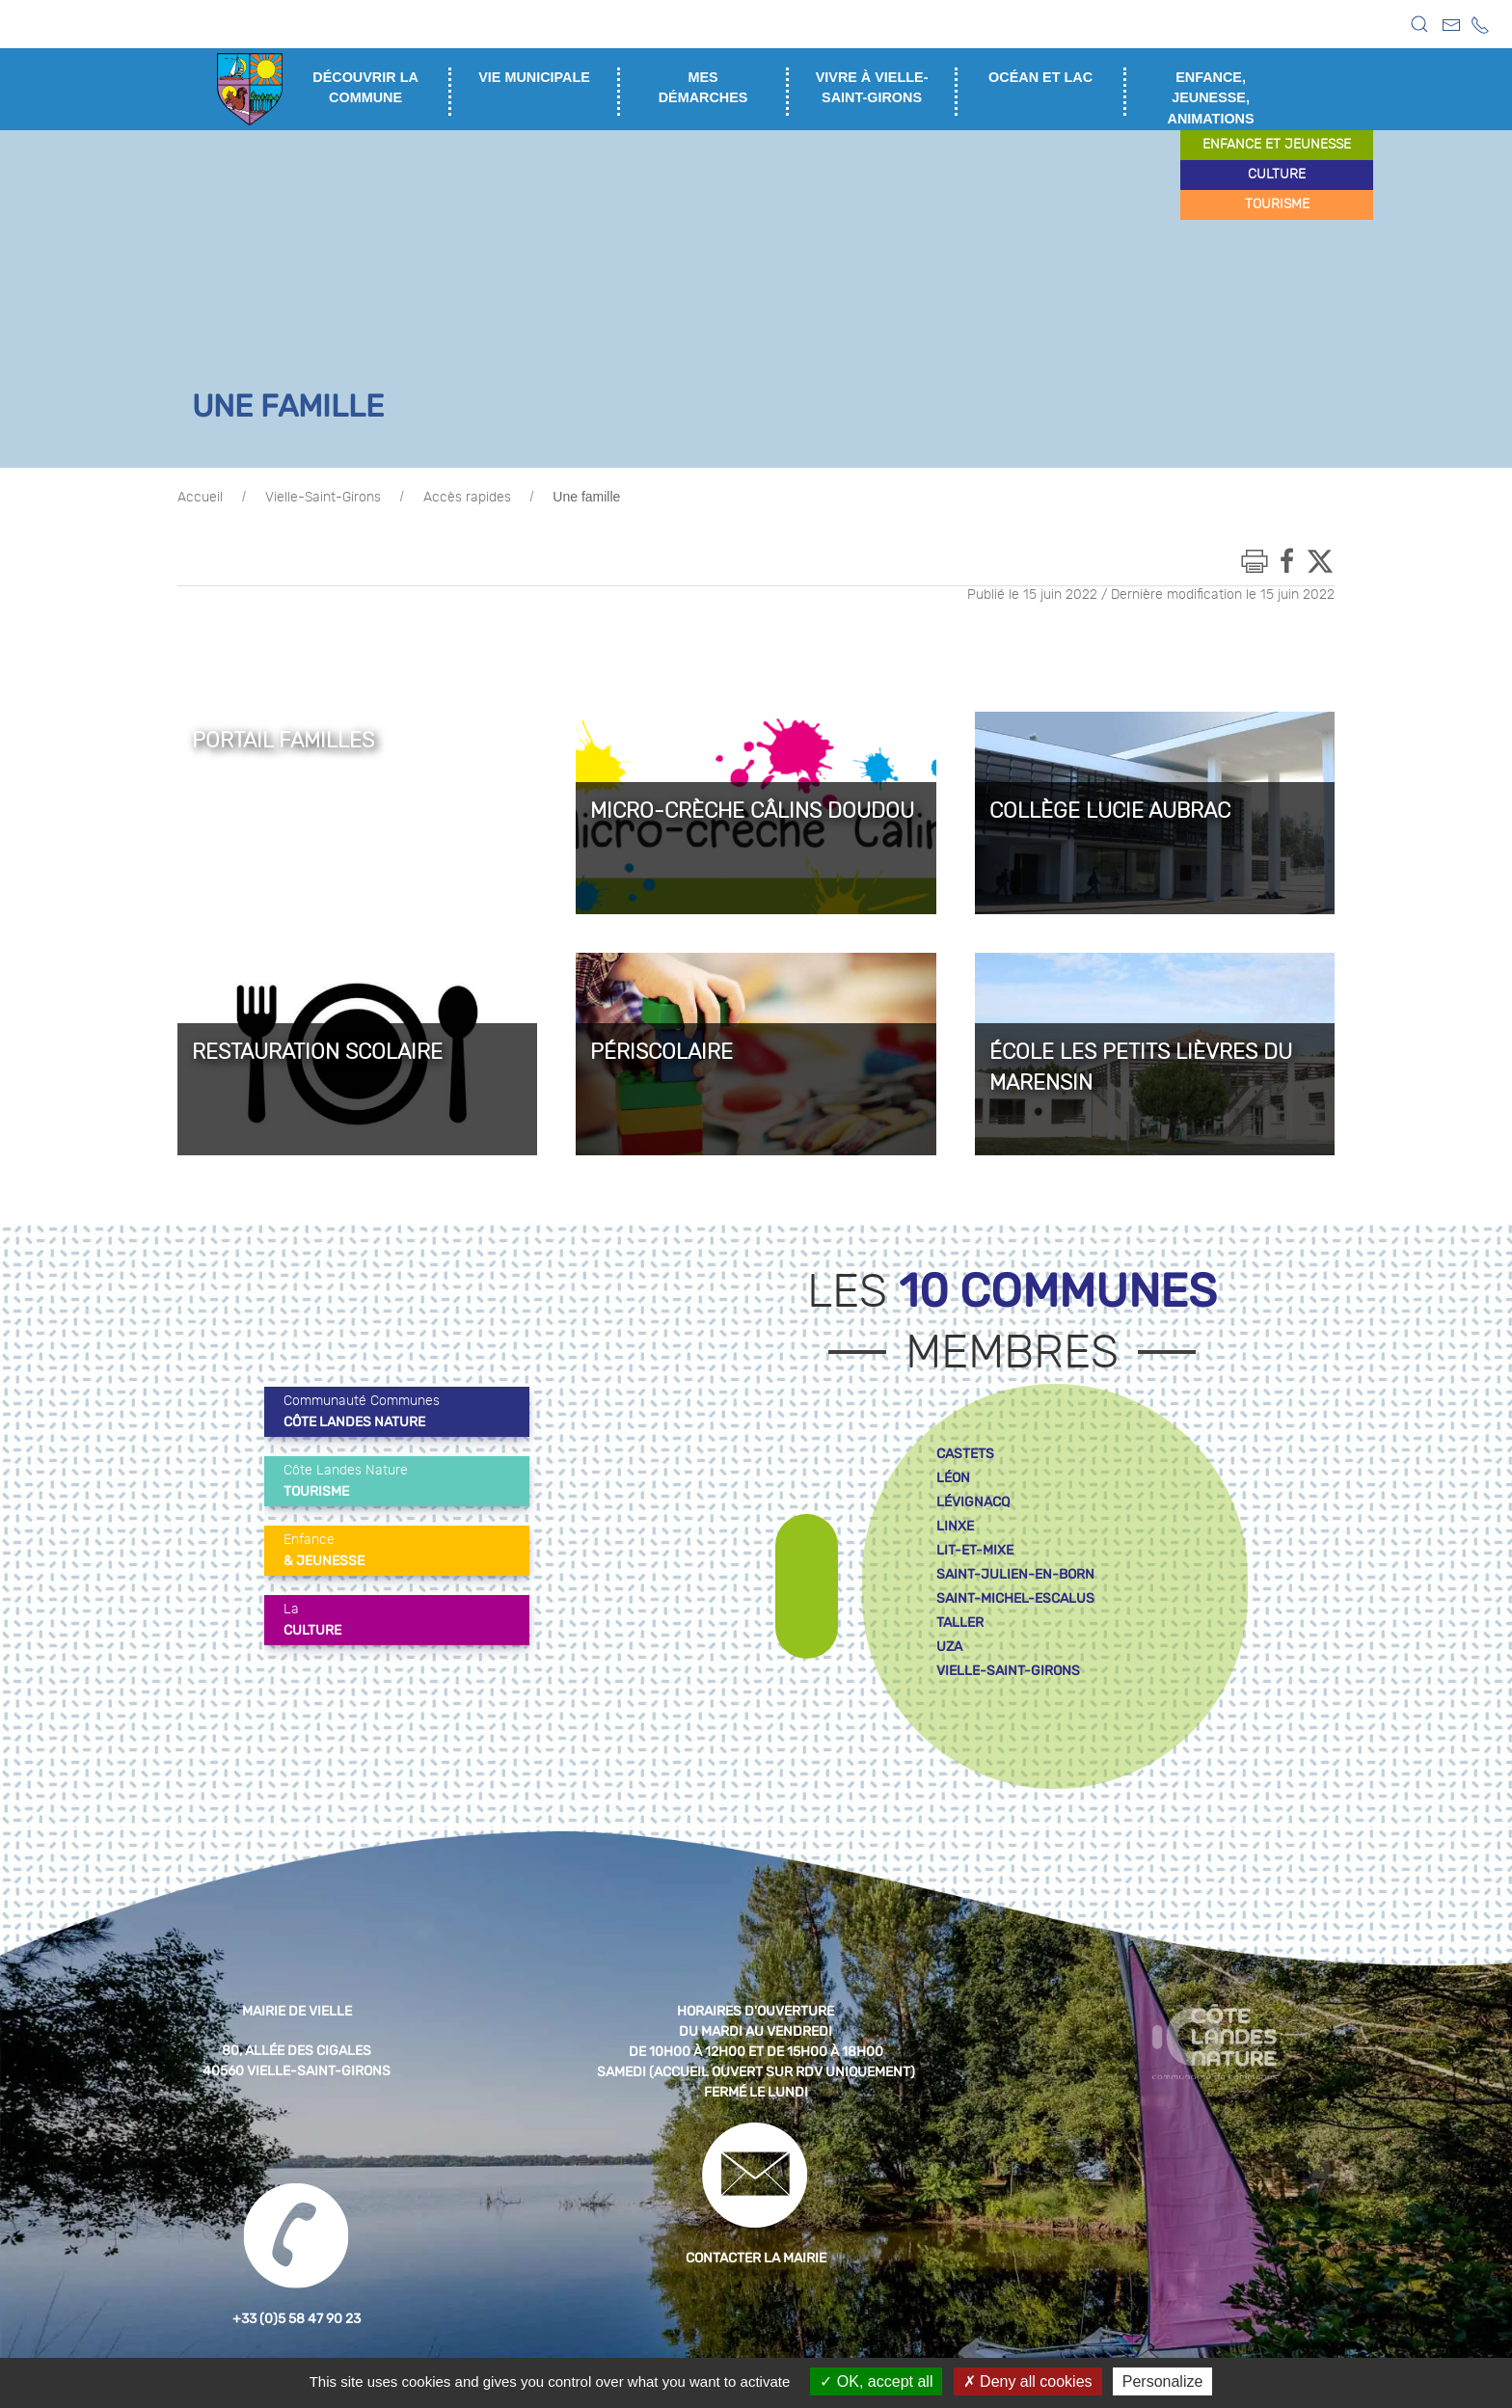 Image resolution: width=1512 pixels, height=2408 pixels. Describe the element at coordinates (965, 1454) in the screenshot. I see `castets` at that location.